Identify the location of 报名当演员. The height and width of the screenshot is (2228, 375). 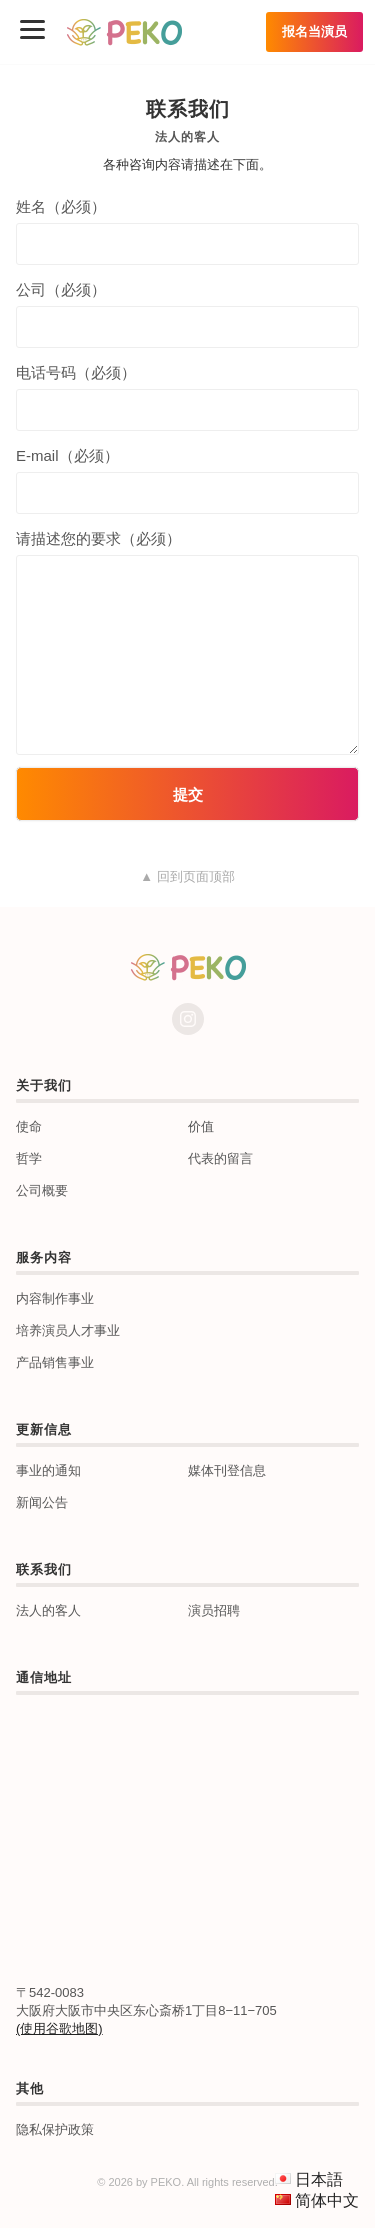
(314, 31).